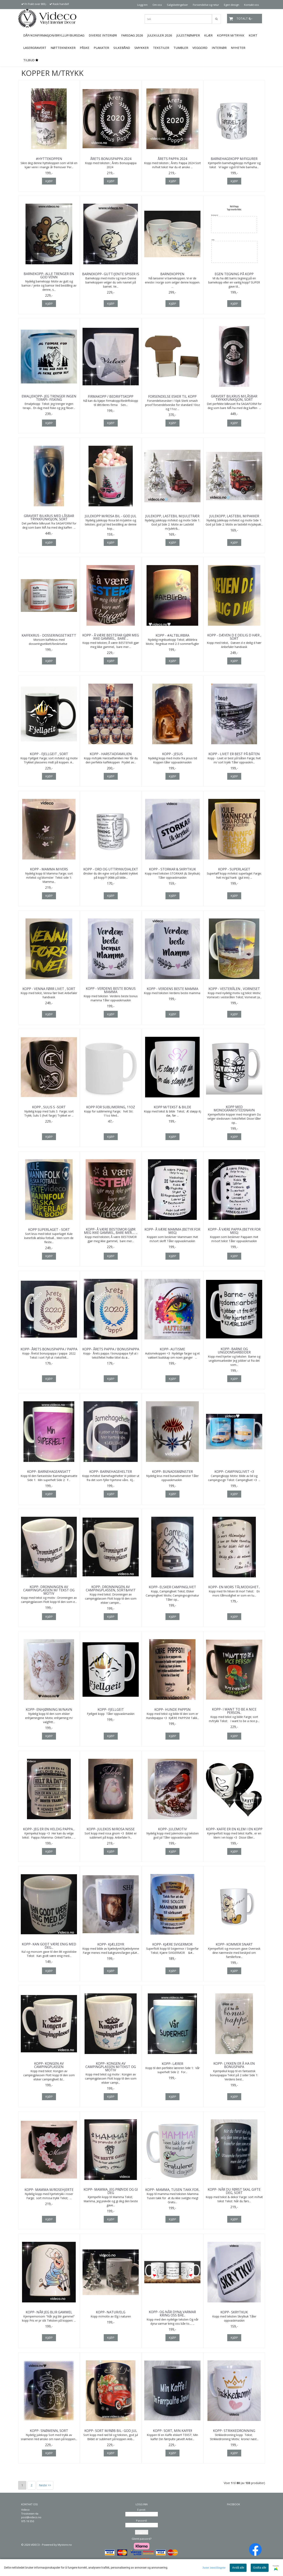 Image resolution: width=283 pixels, height=2576 pixels. I want to click on Kopp - Jesus, so click(172, 754).